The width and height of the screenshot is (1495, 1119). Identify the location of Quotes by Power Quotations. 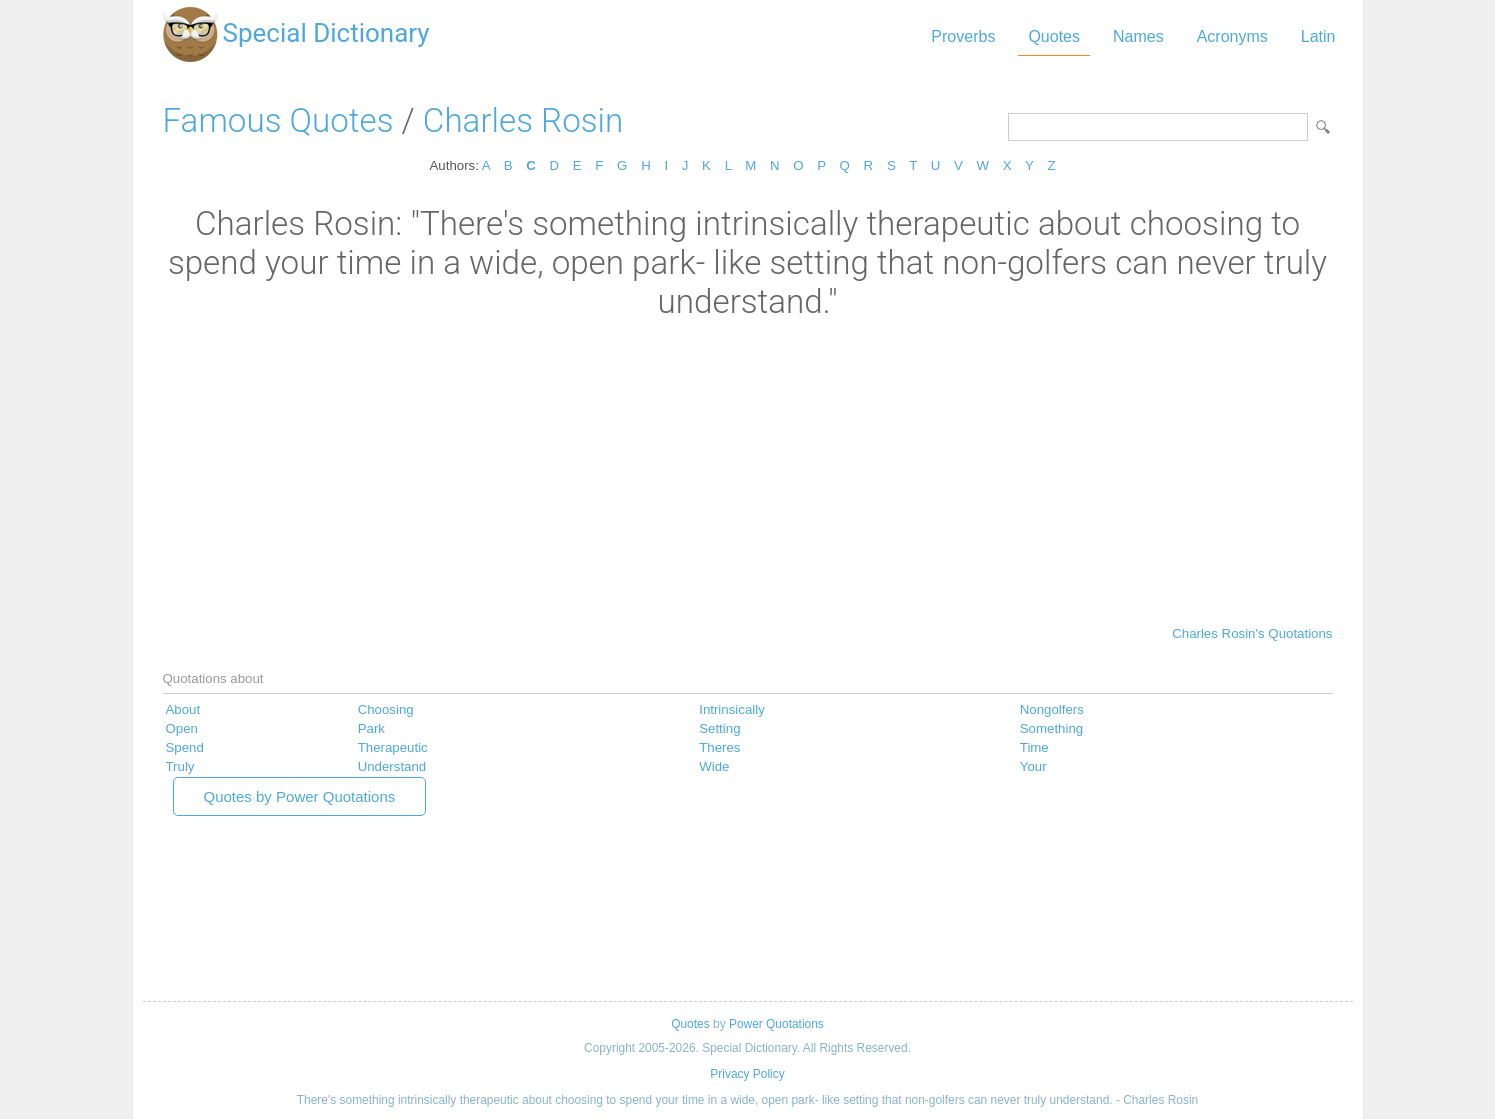
(300, 796).